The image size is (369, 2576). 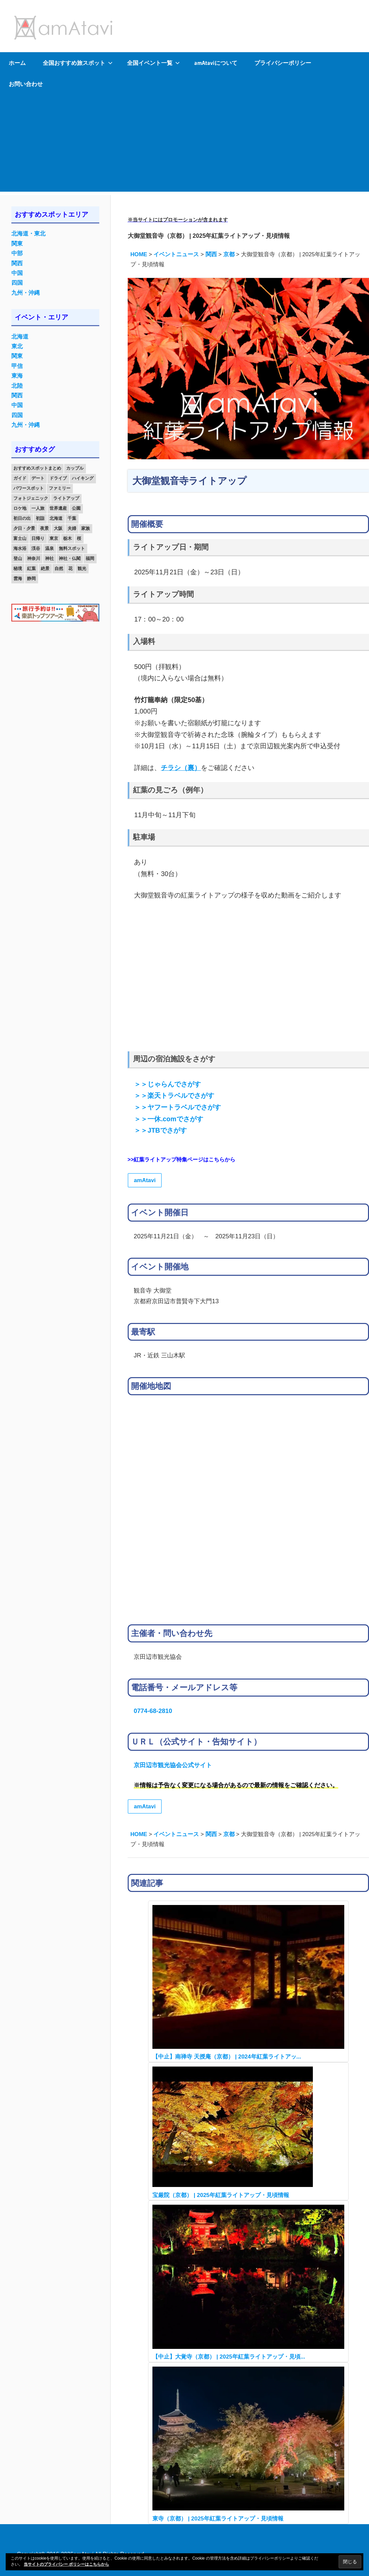 I want to click on 観光 [観光 (26個の項目)], so click(x=82, y=568).